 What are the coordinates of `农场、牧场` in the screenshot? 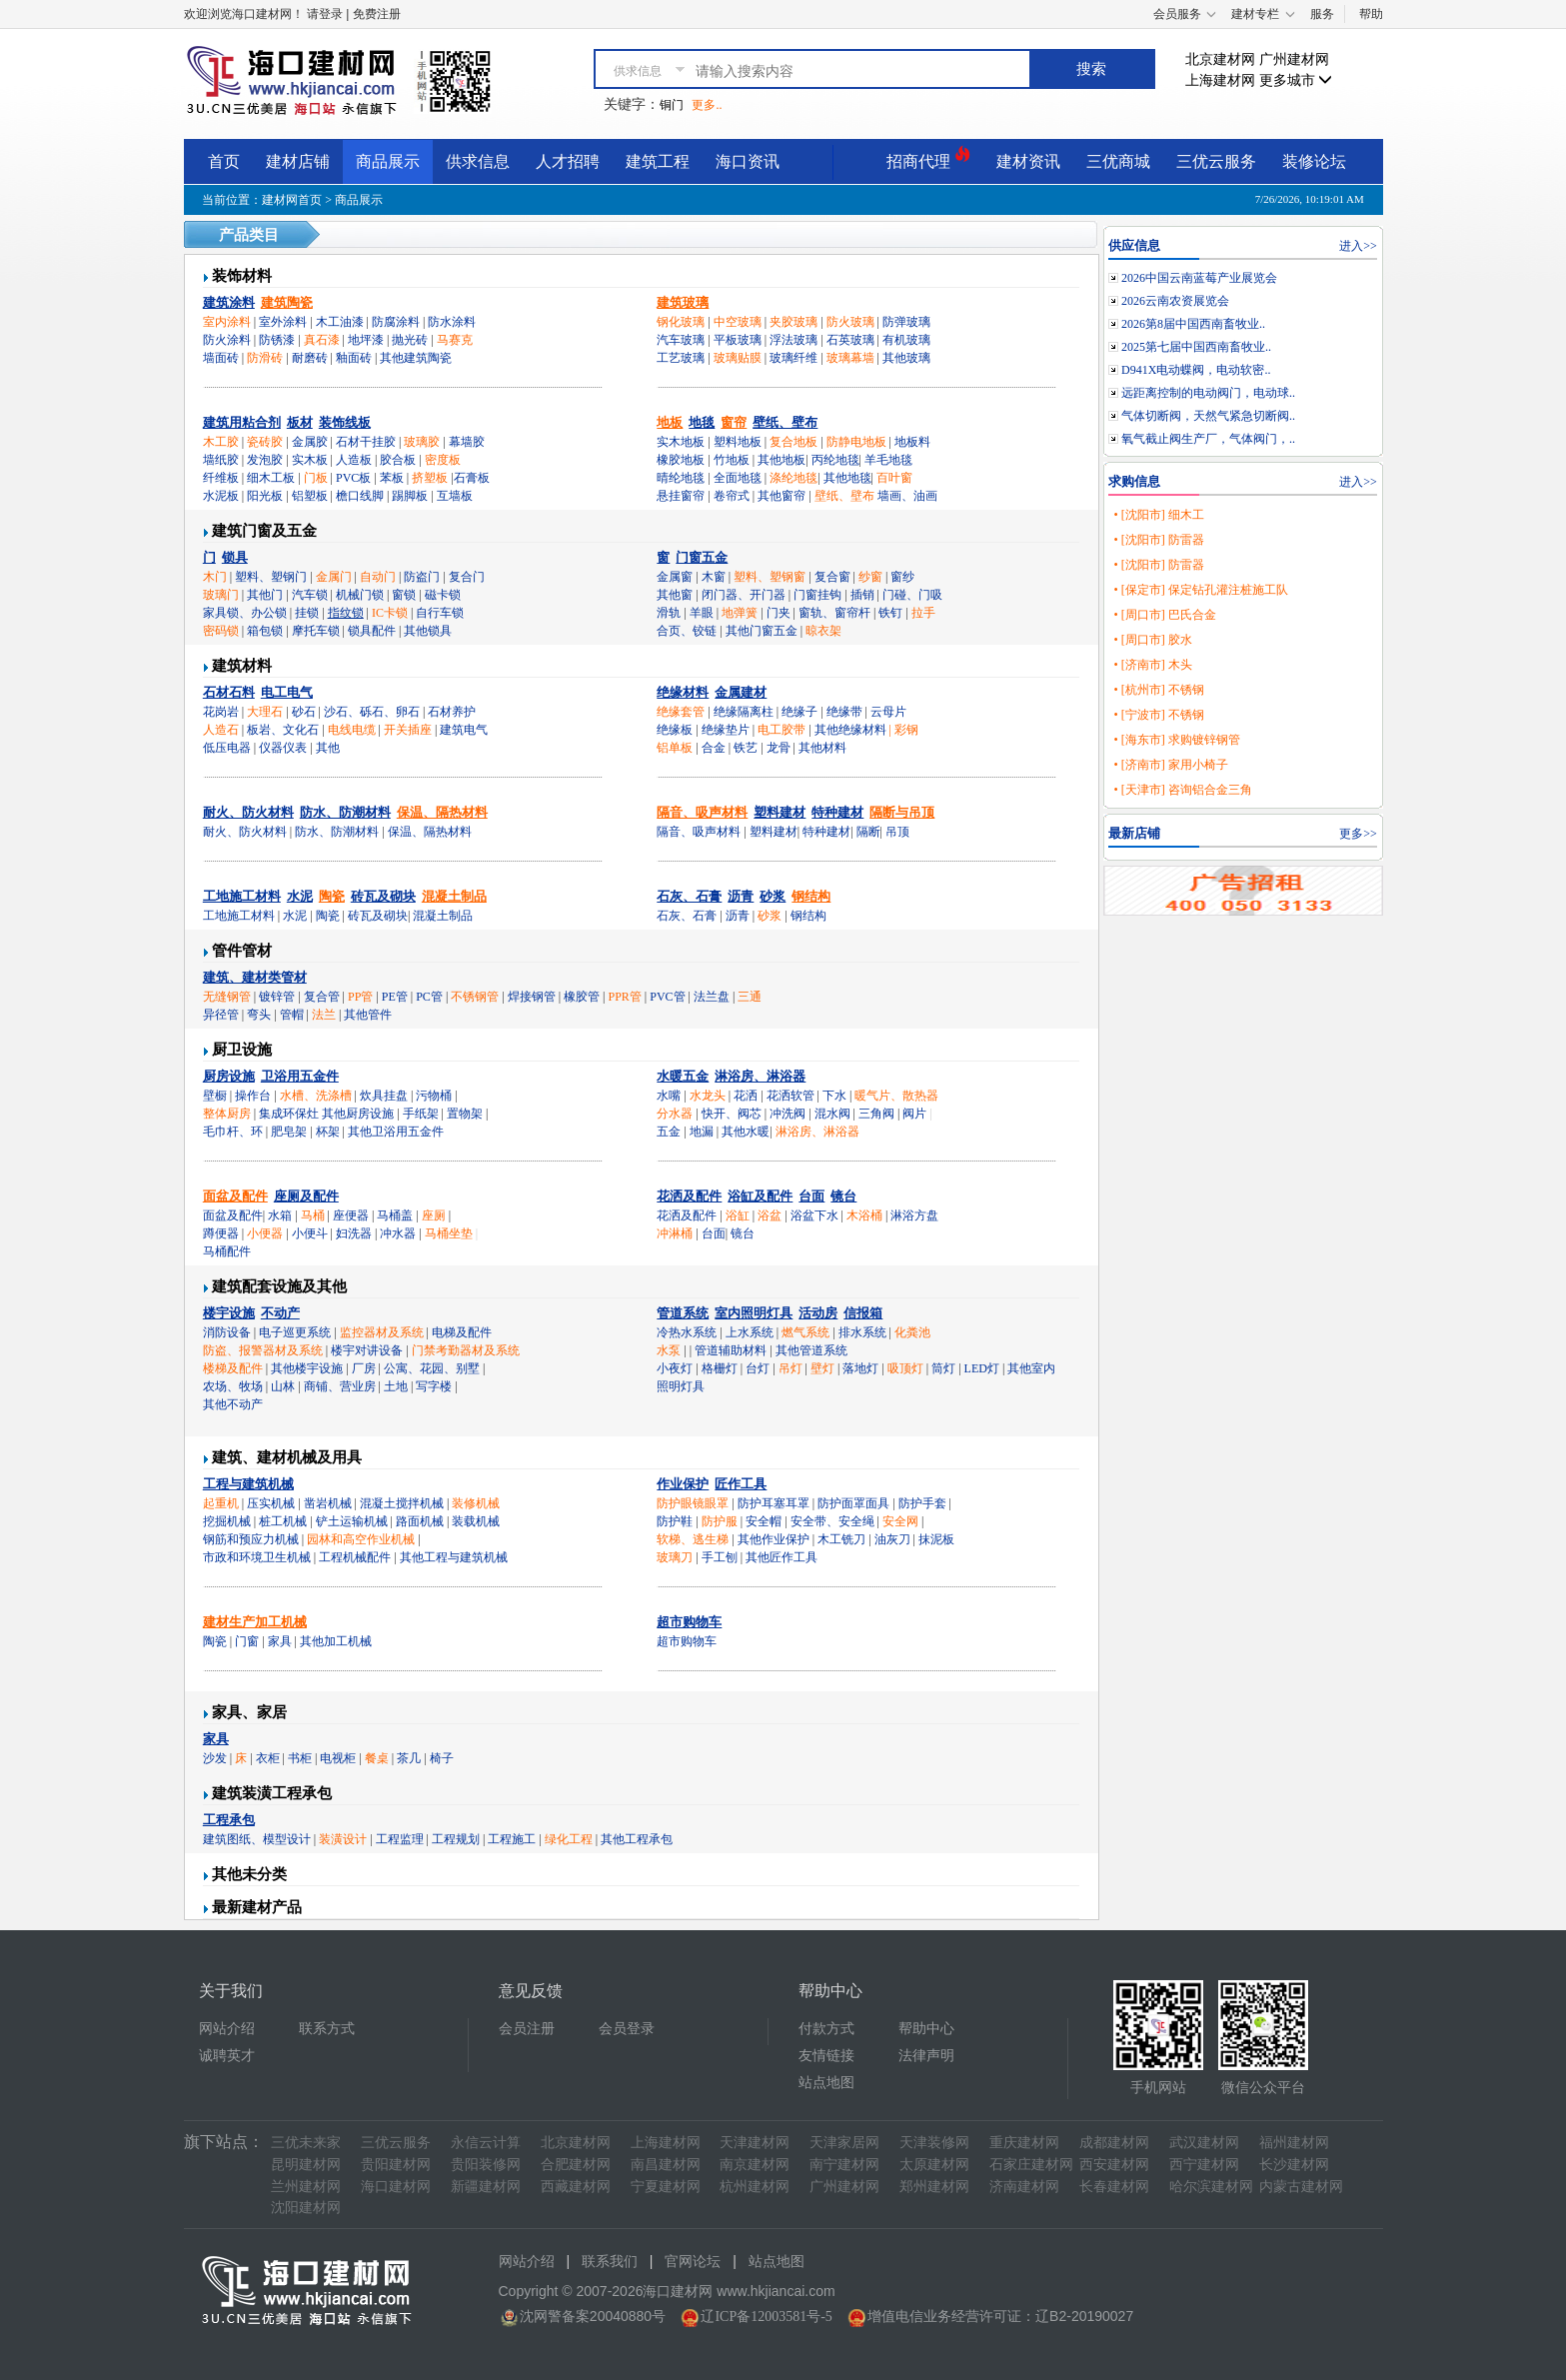 It's located at (233, 1386).